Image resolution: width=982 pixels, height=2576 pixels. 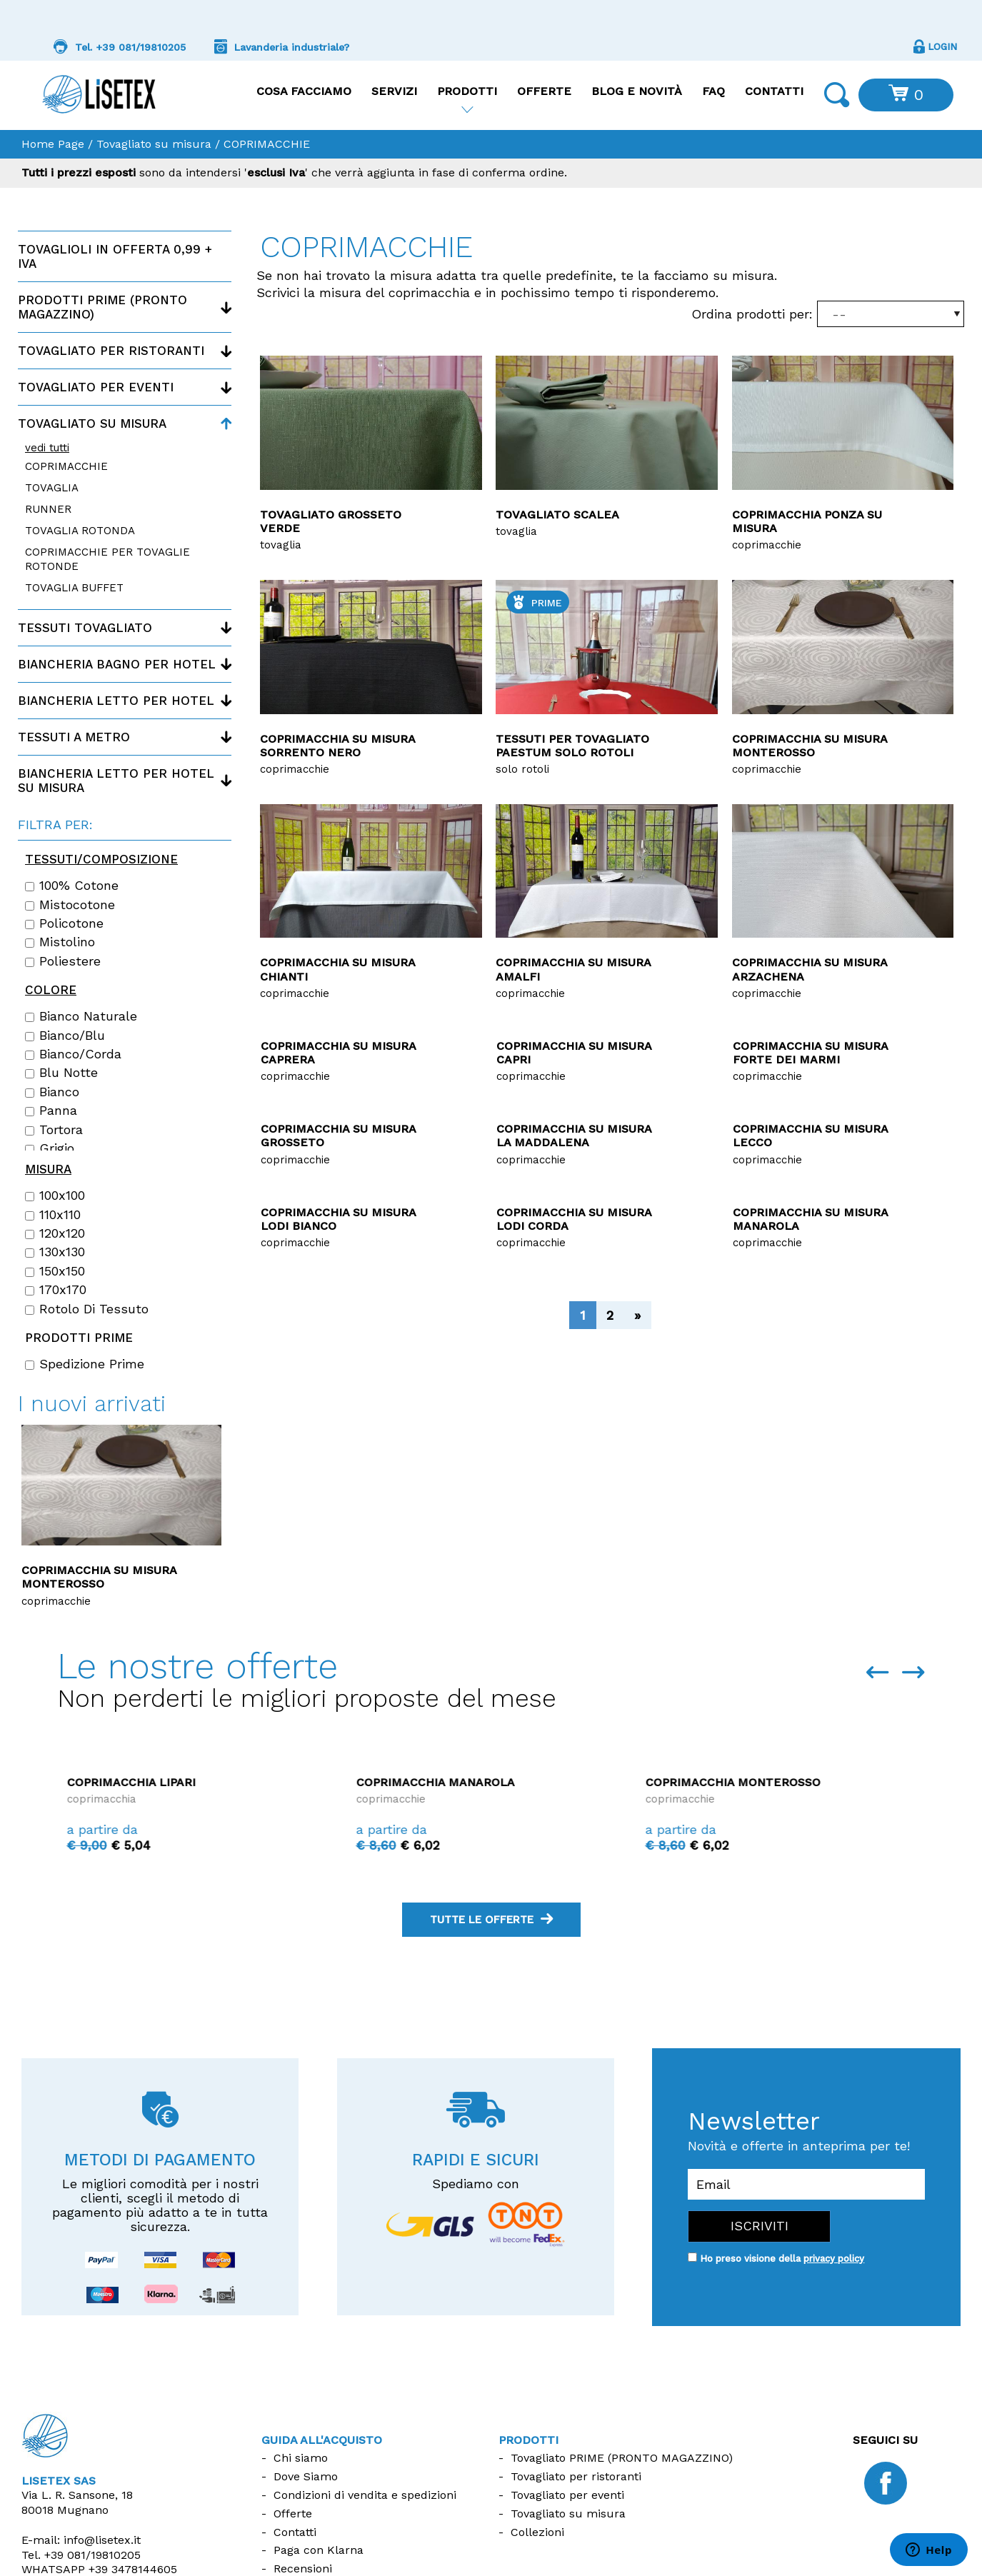 I want to click on Rotolo di tessuto, so click(x=87, y=1309).